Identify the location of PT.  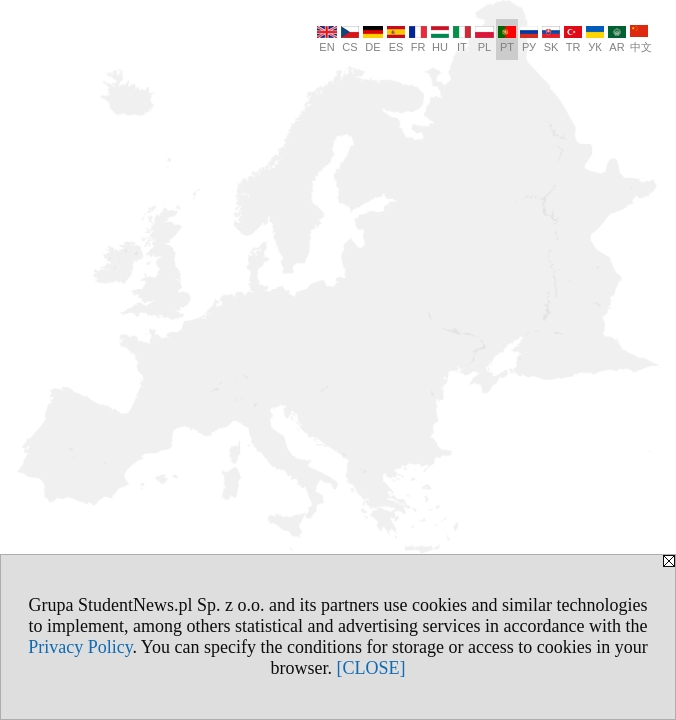
(507, 39).